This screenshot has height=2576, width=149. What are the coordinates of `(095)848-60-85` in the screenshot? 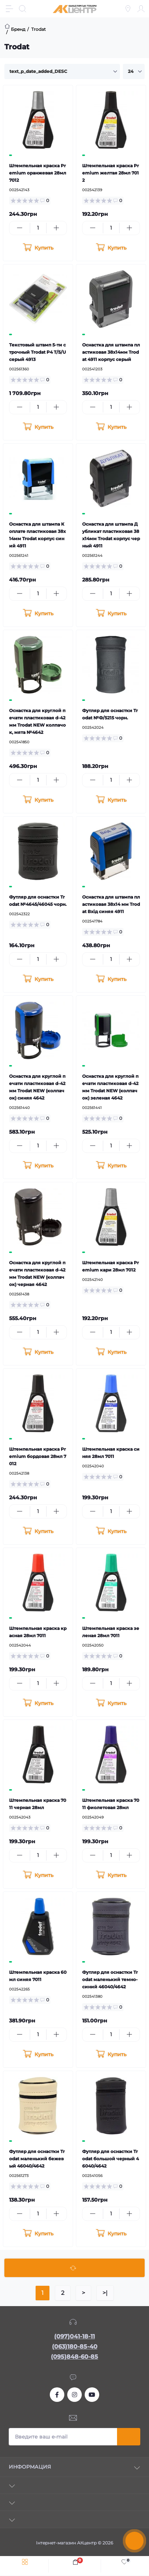 It's located at (74, 2356).